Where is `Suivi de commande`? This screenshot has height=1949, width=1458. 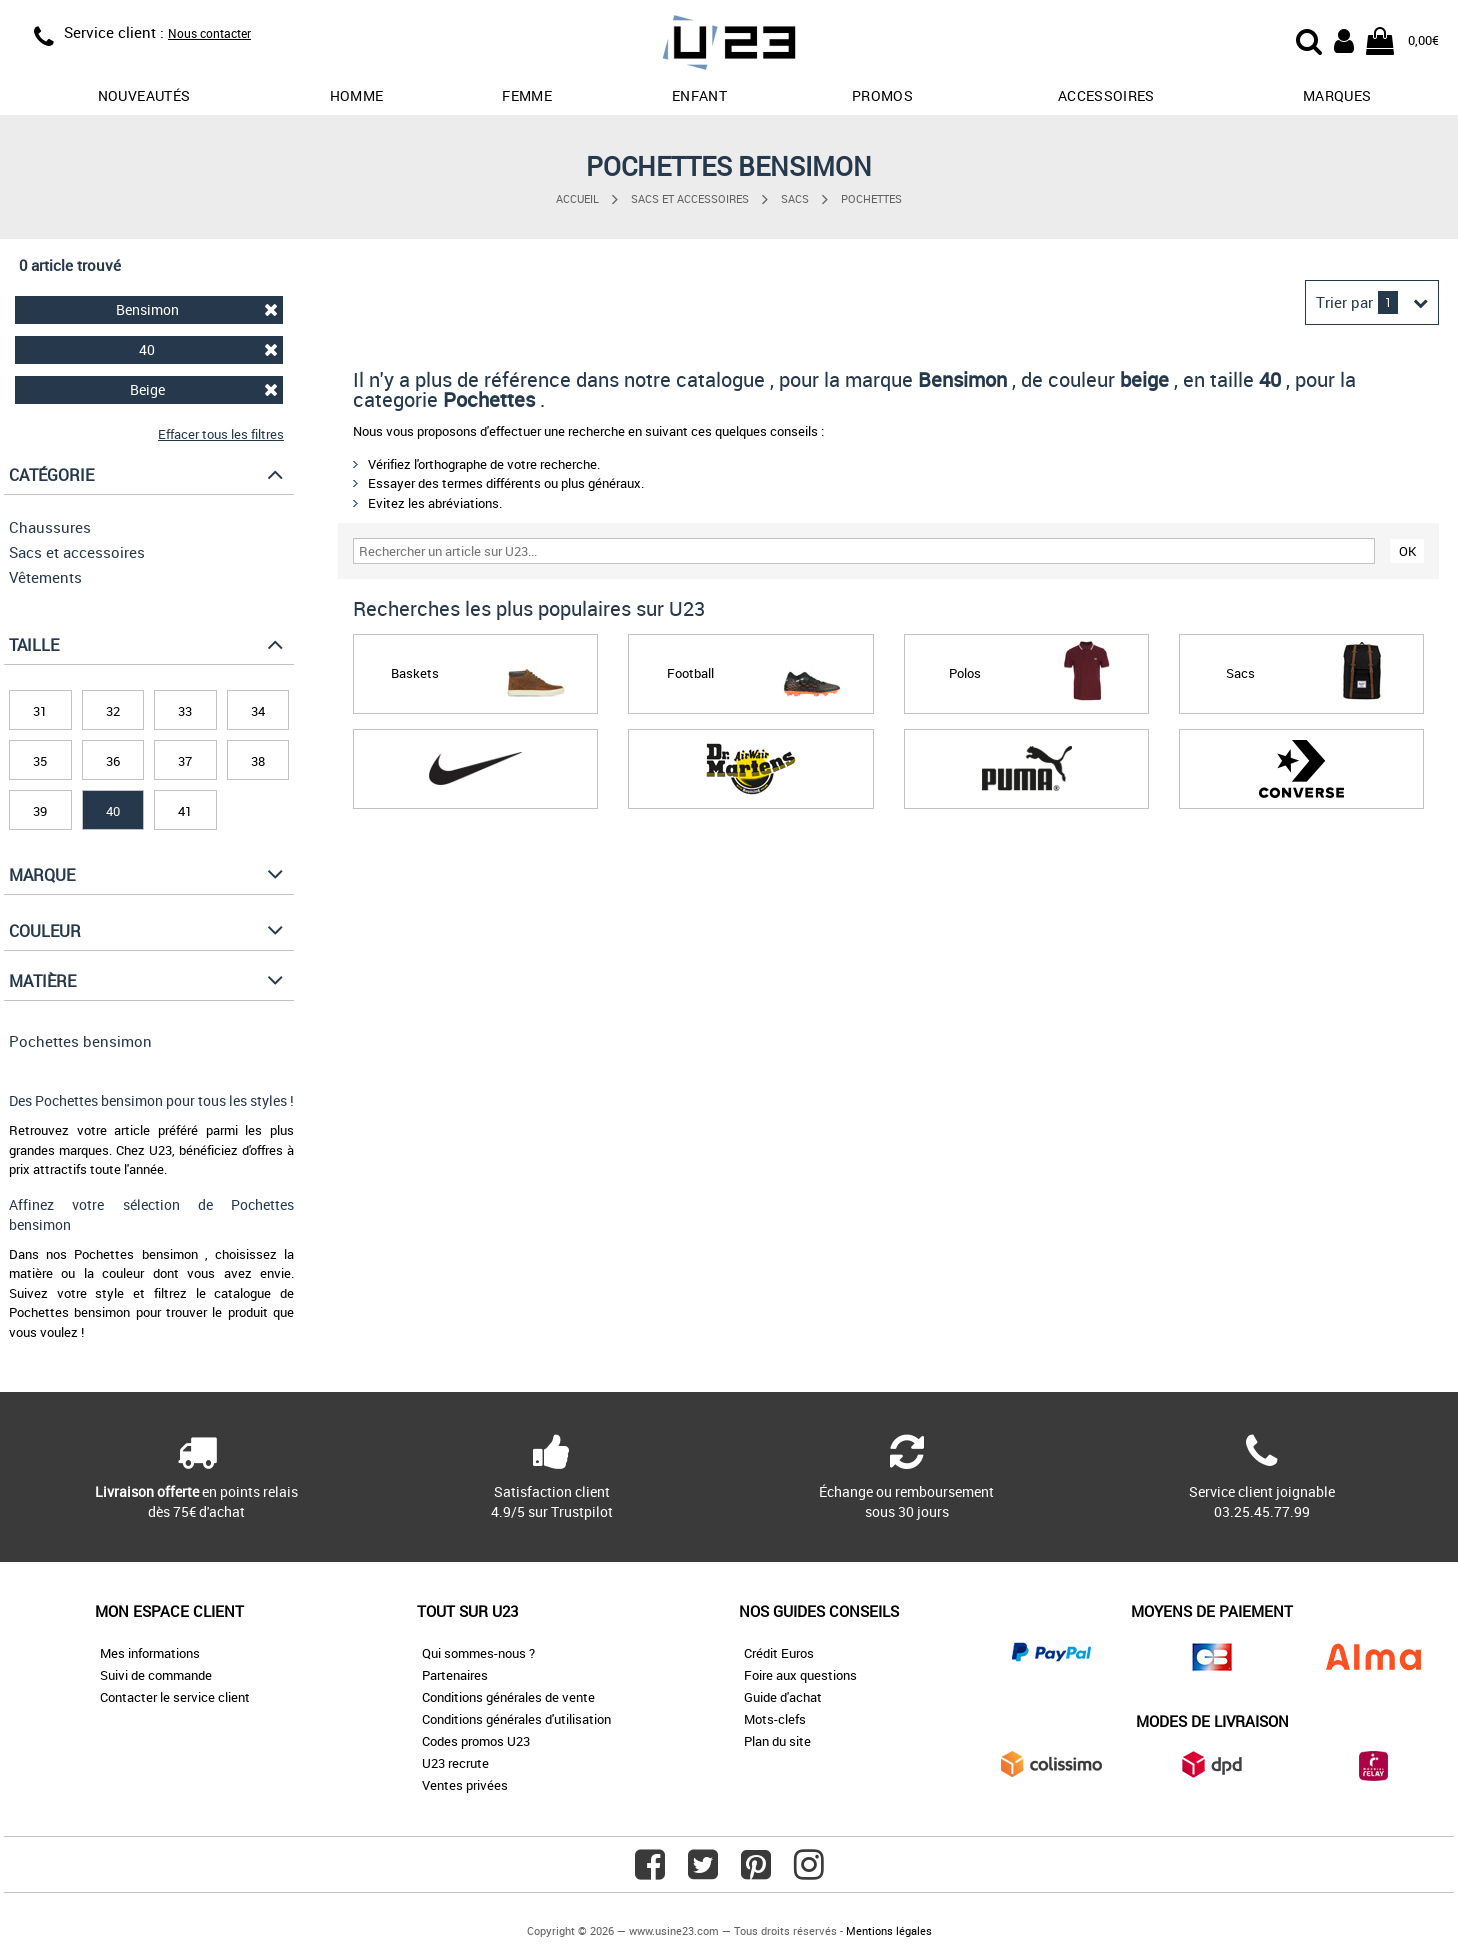
Suivi de commande is located at coordinates (156, 1675).